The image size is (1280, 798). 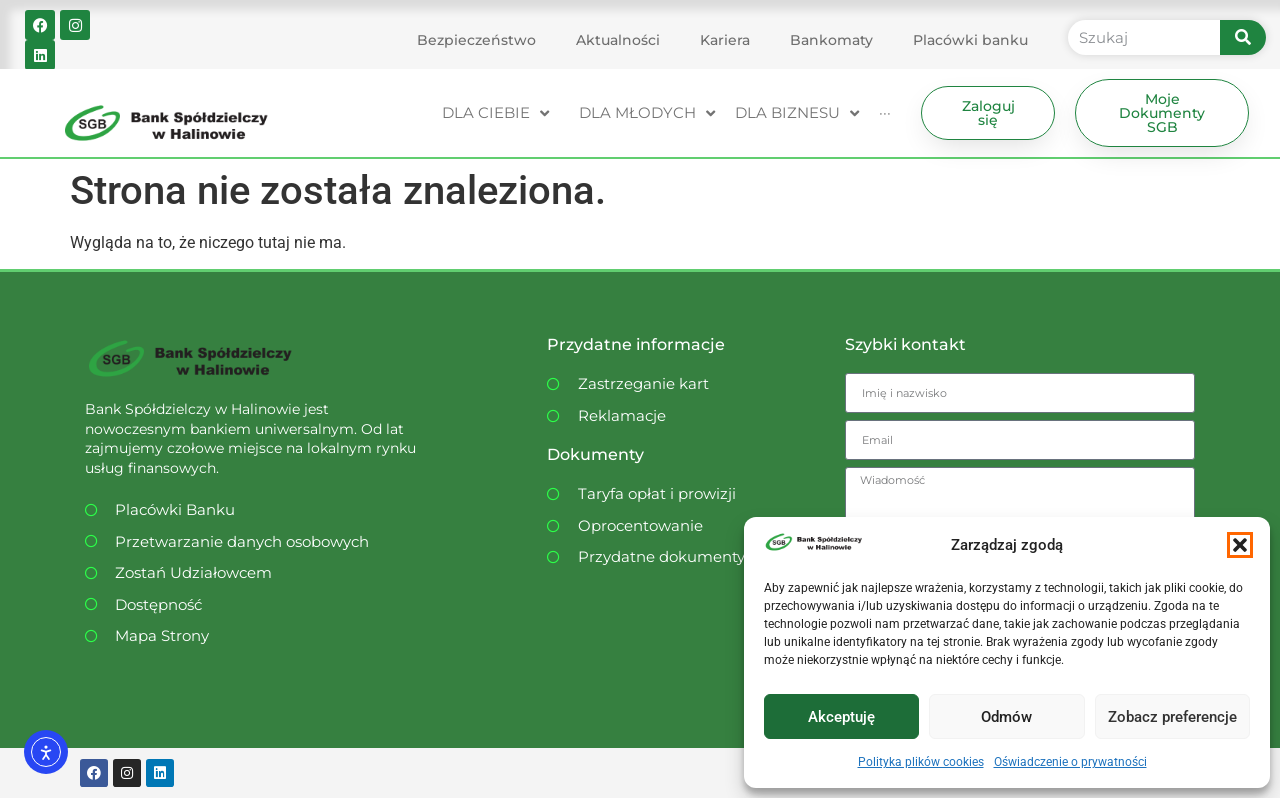 What do you see at coordinates (841, 717) in the screenshot?
I see `Akceptuję` at bounding box center [841, 717].